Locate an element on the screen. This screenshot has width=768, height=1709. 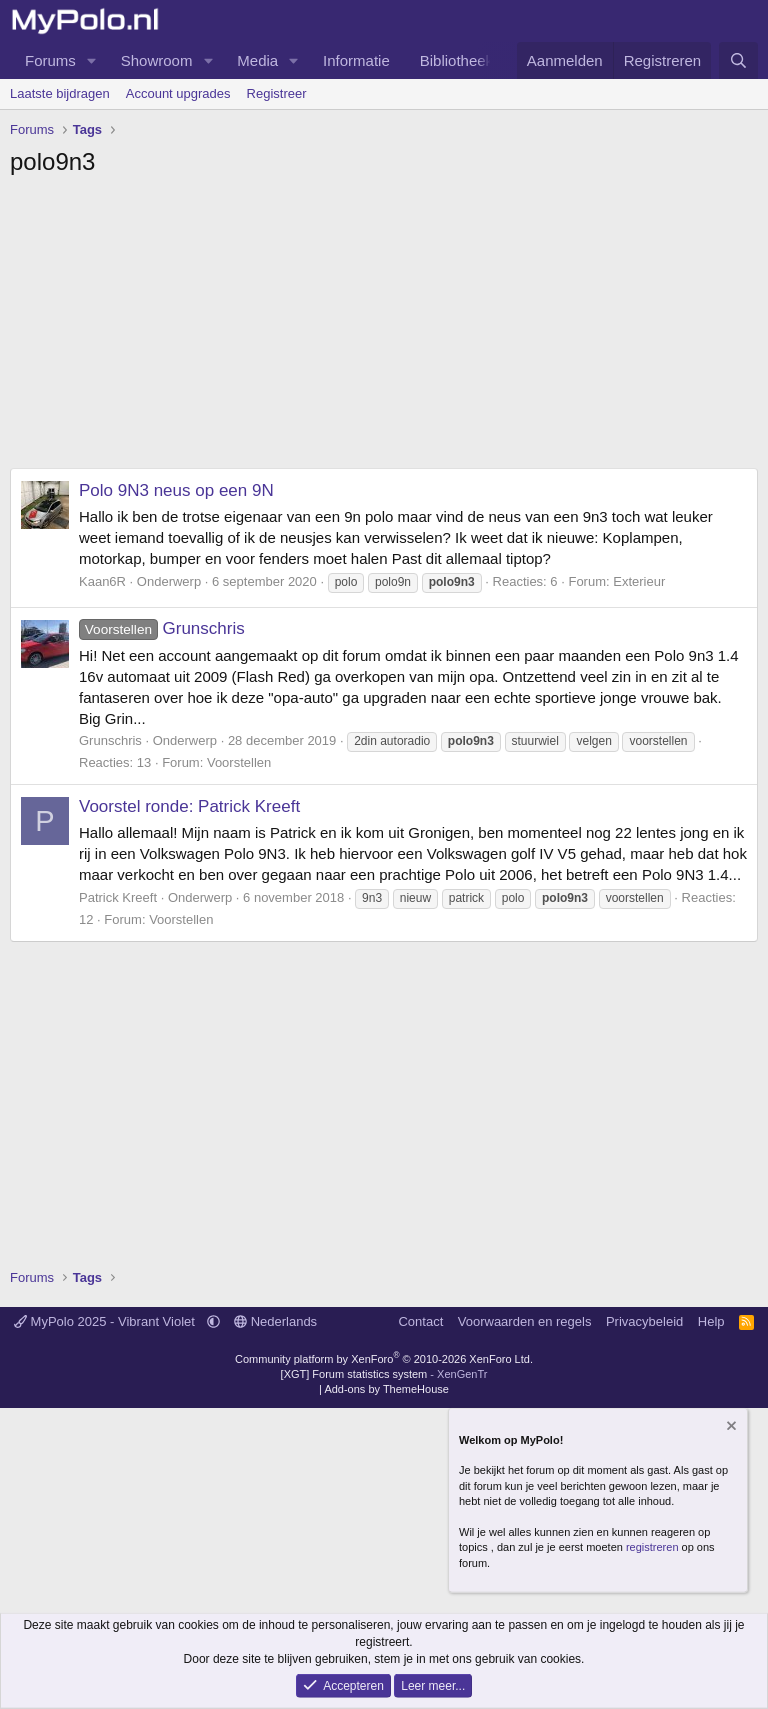
[Advertisement] is located at coordinates (384, 328).